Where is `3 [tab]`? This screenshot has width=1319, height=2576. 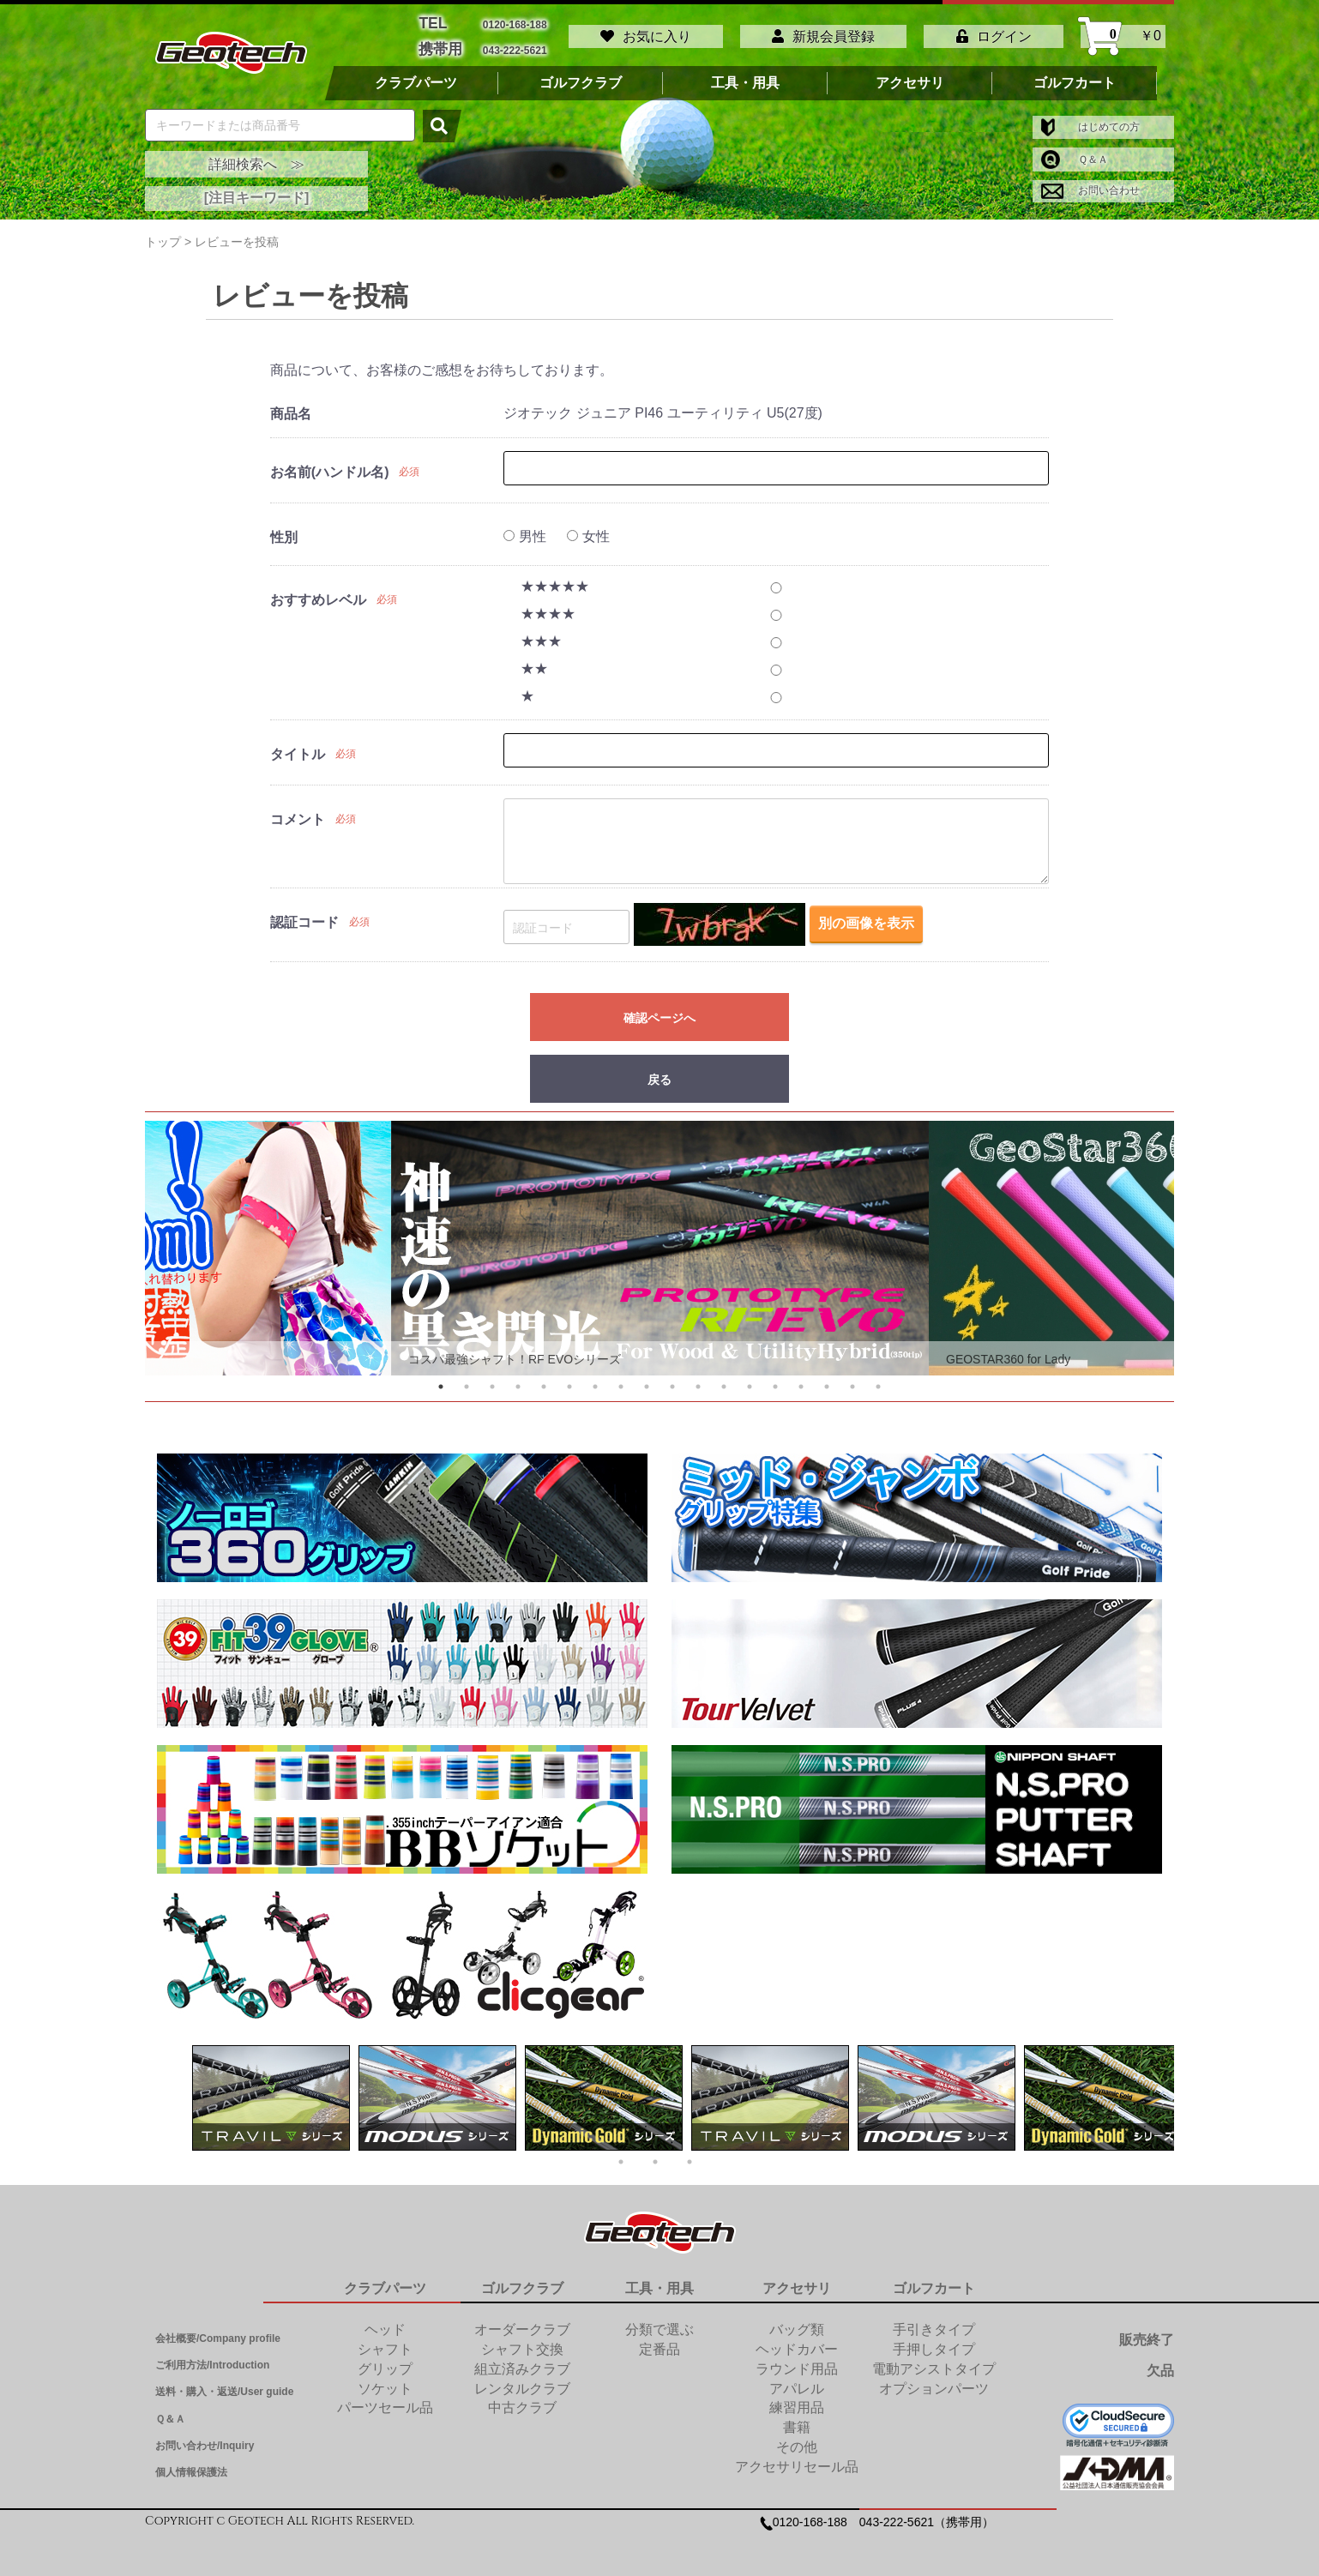
3 [tab] is located at coordinates (492, 1378).